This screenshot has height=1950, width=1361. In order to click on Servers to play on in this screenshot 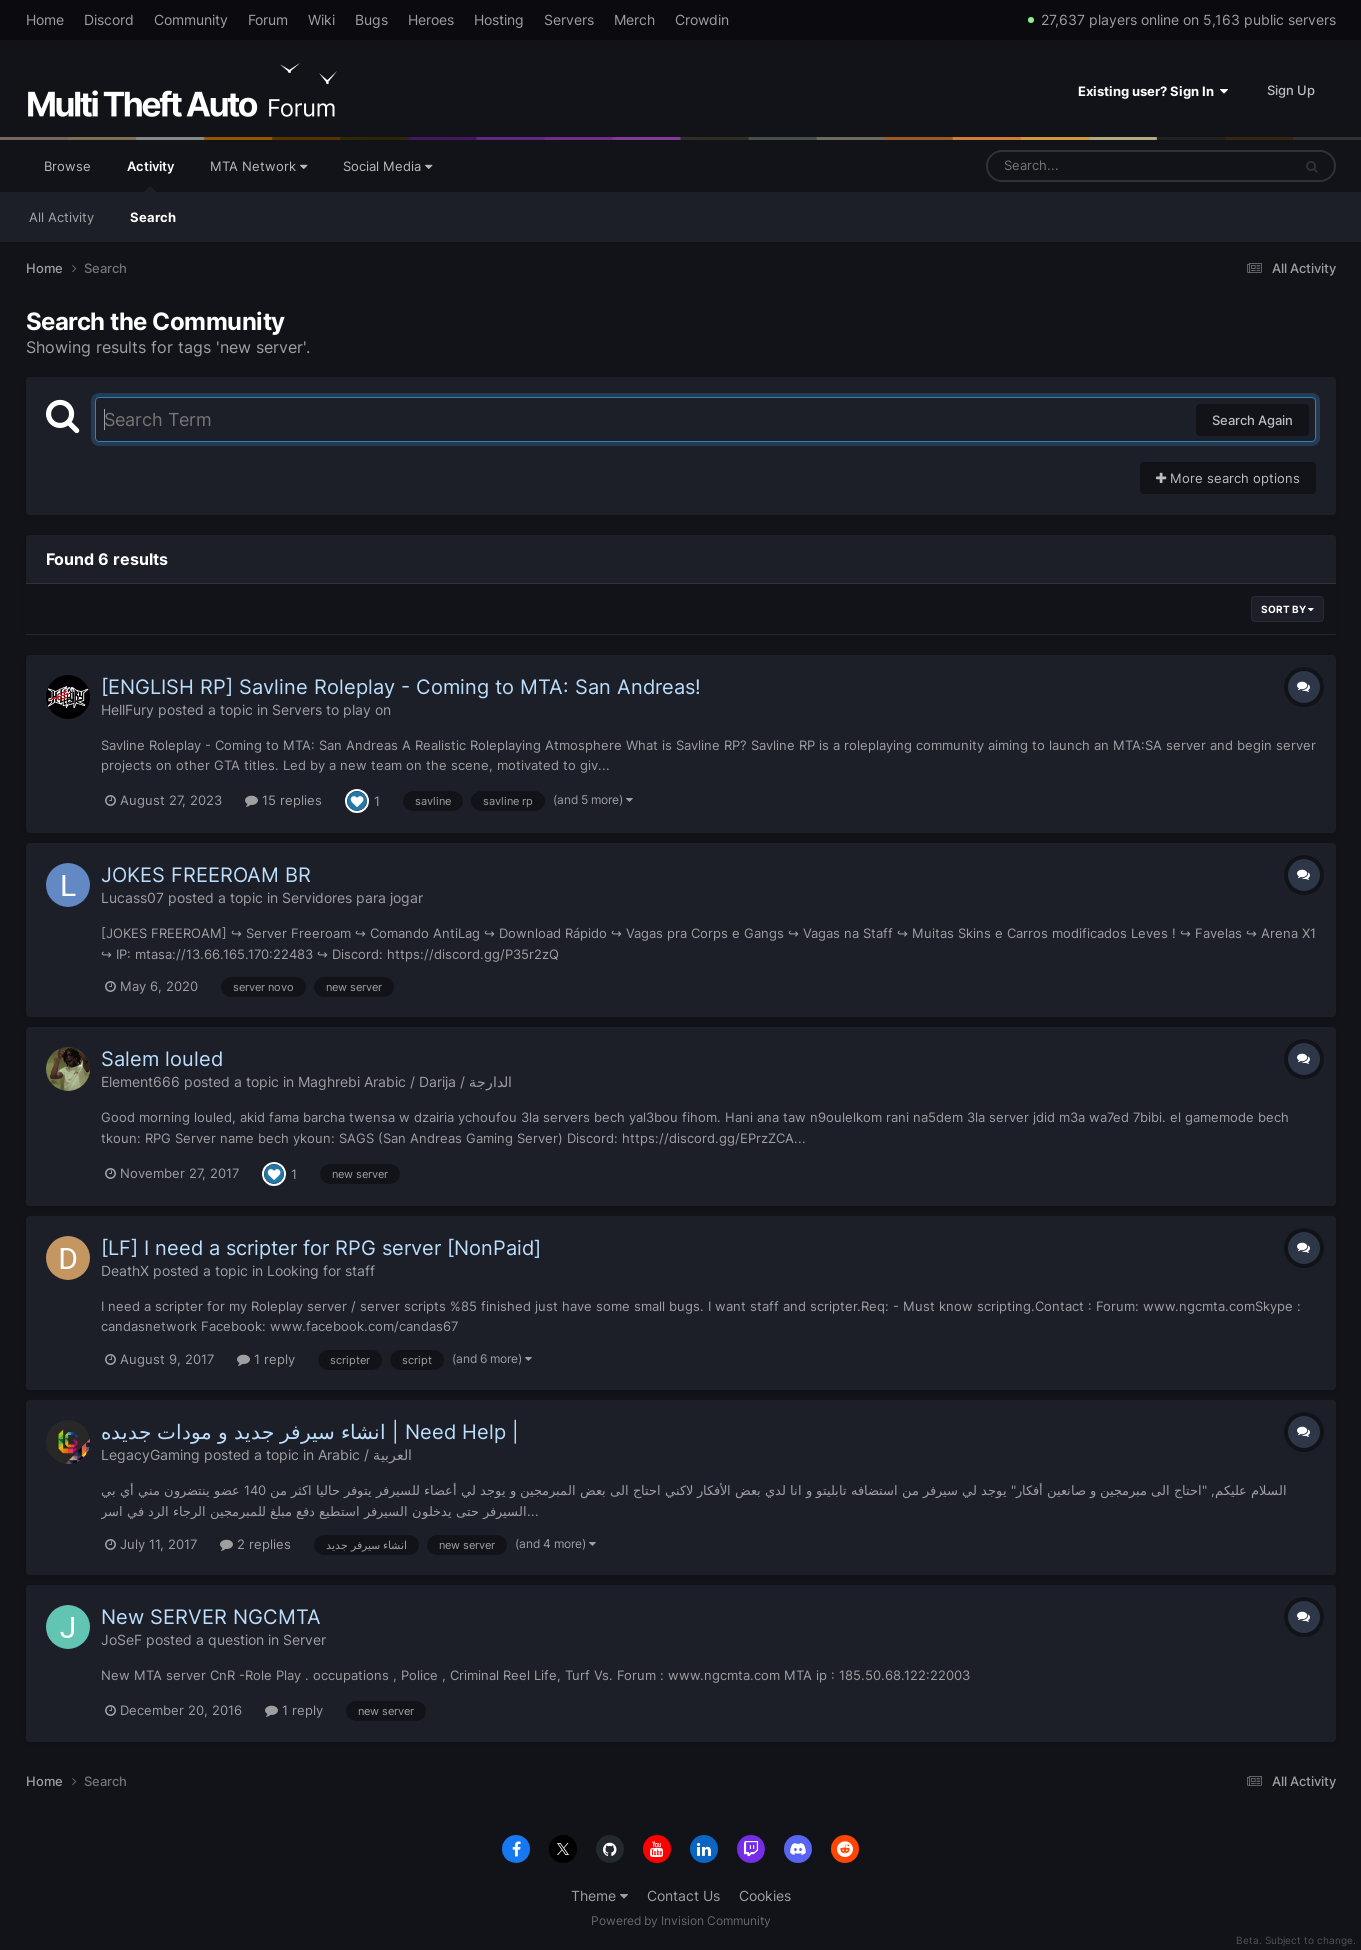, I will do `click(331, 709)`.